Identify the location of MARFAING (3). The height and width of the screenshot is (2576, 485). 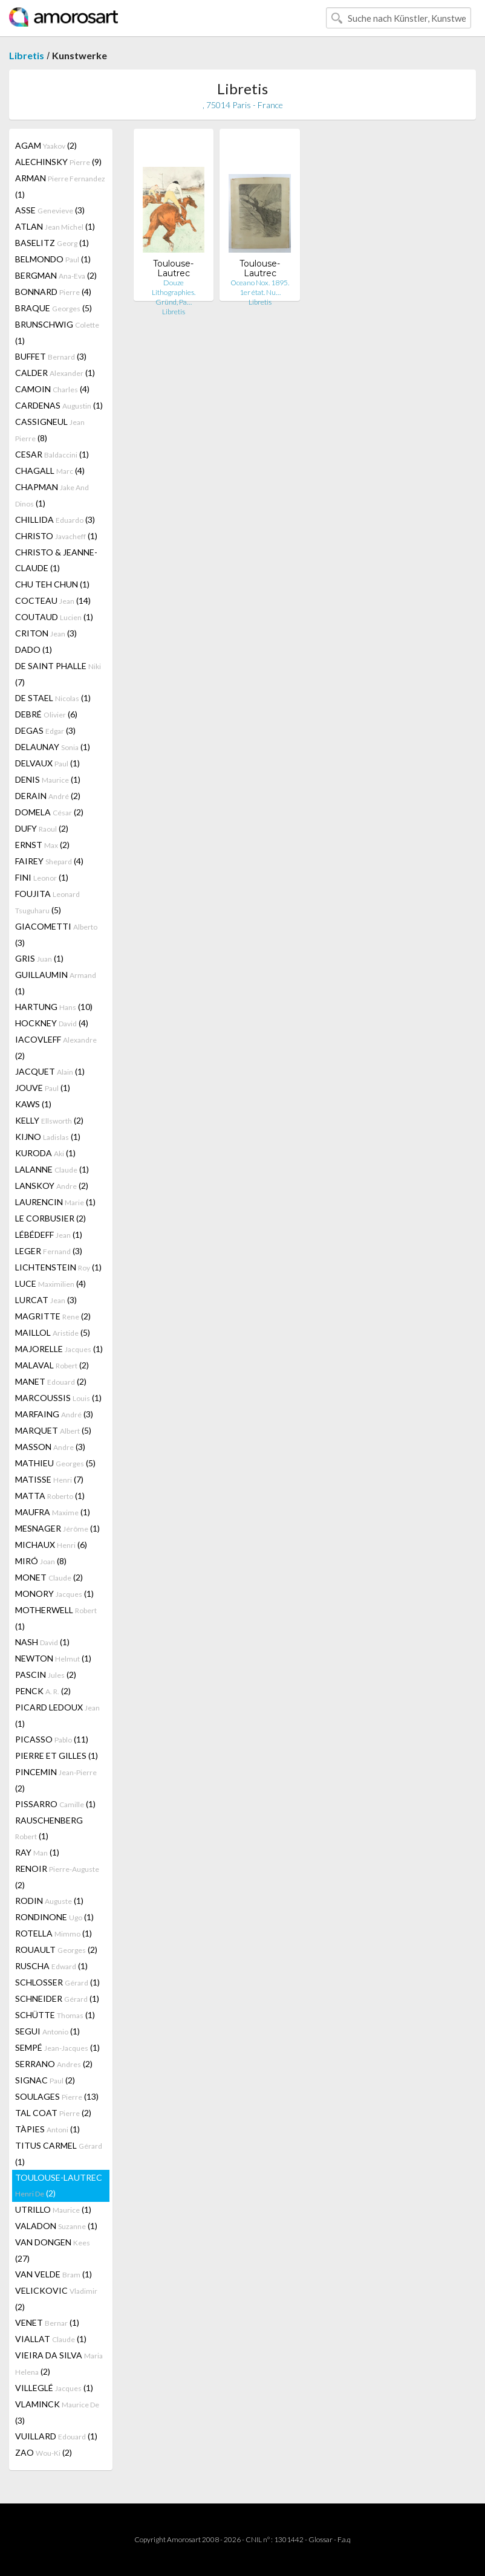
(54, 1414).